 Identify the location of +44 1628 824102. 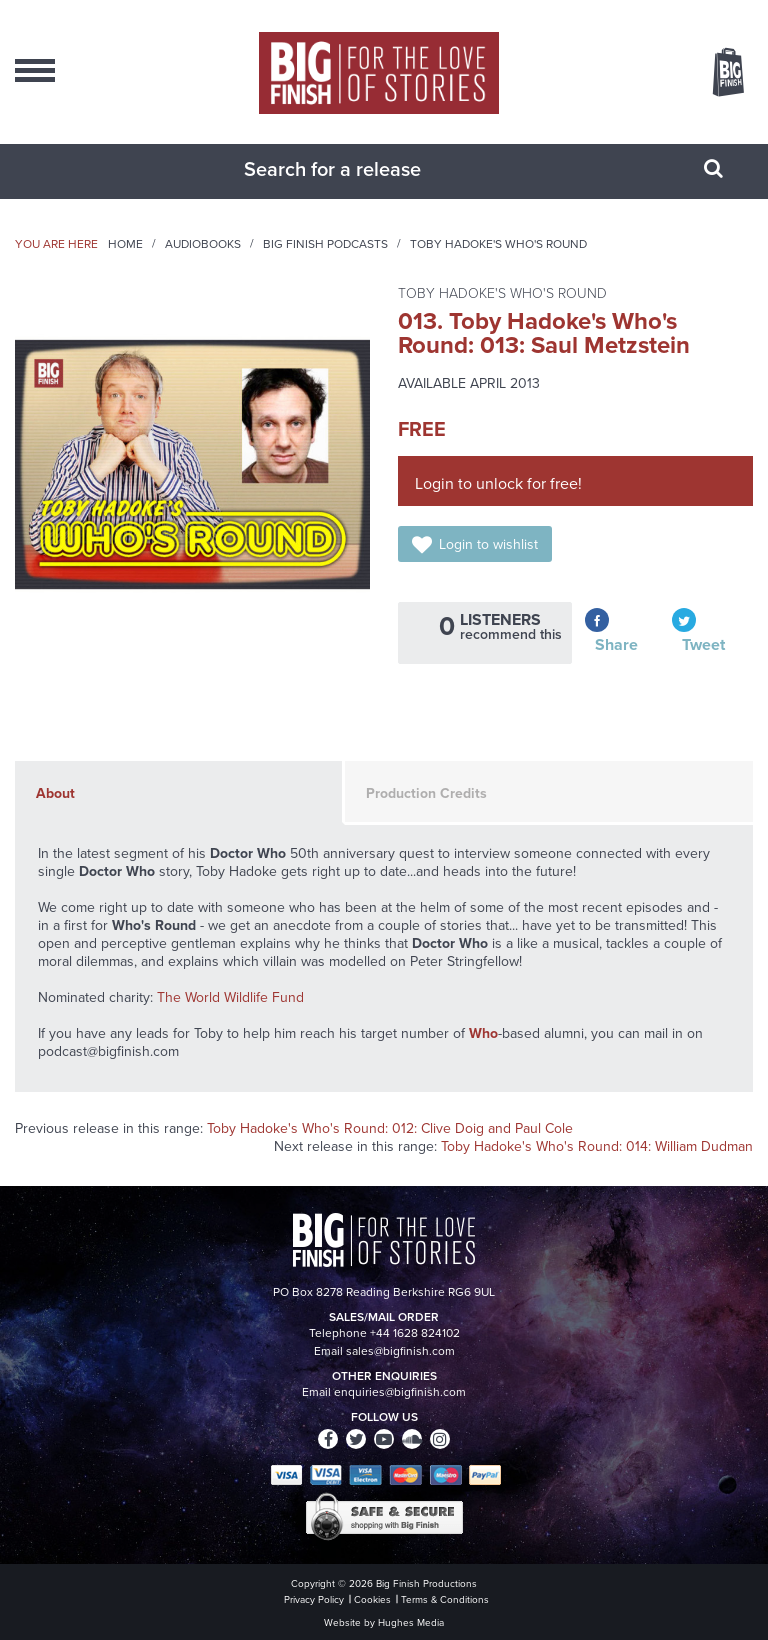
(415, 1333).